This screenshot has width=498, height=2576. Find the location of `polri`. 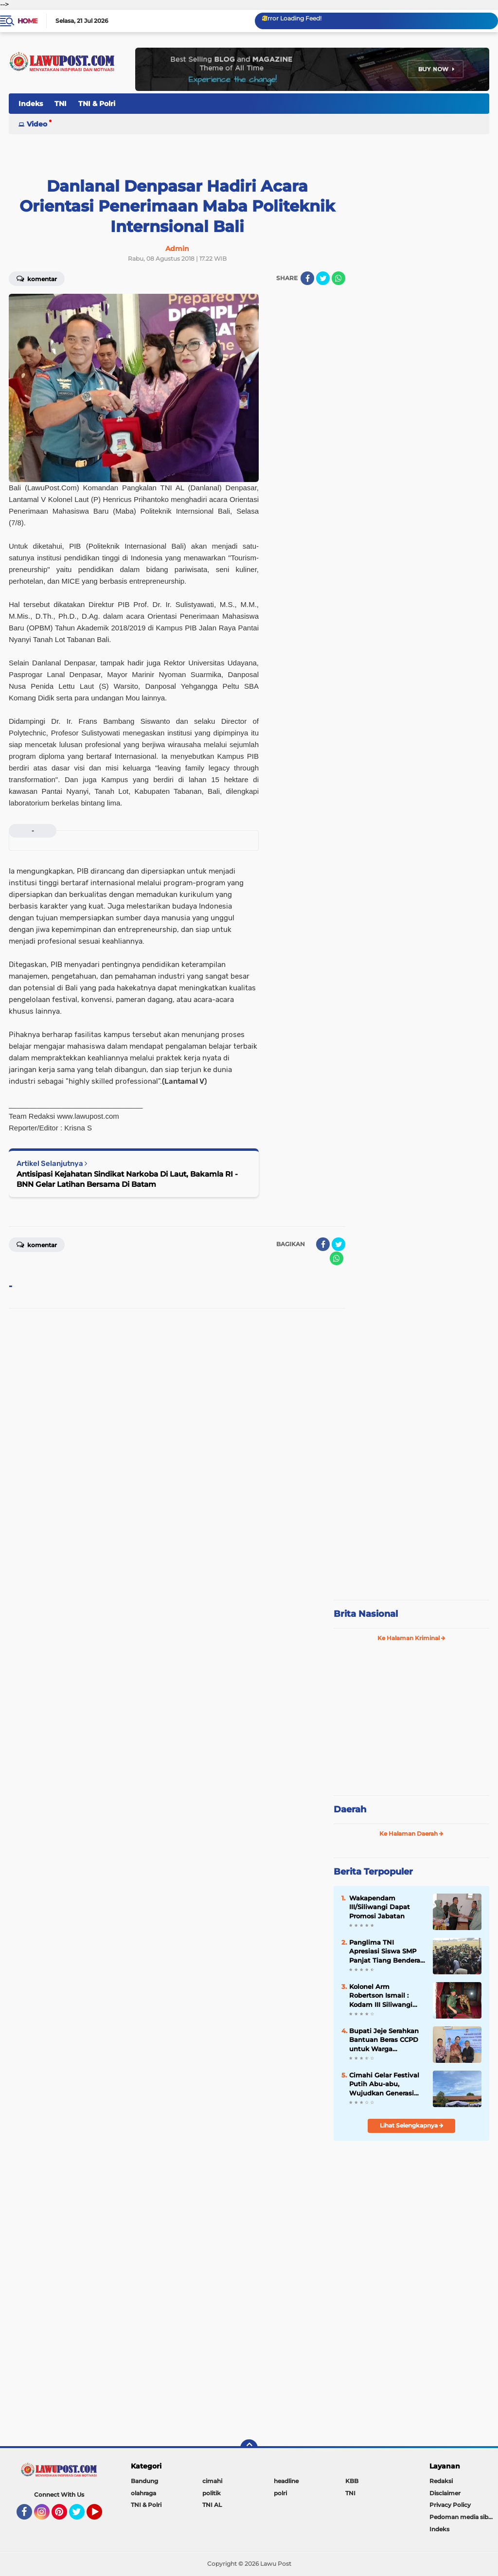

polri is located at coordinates (280, 2493).